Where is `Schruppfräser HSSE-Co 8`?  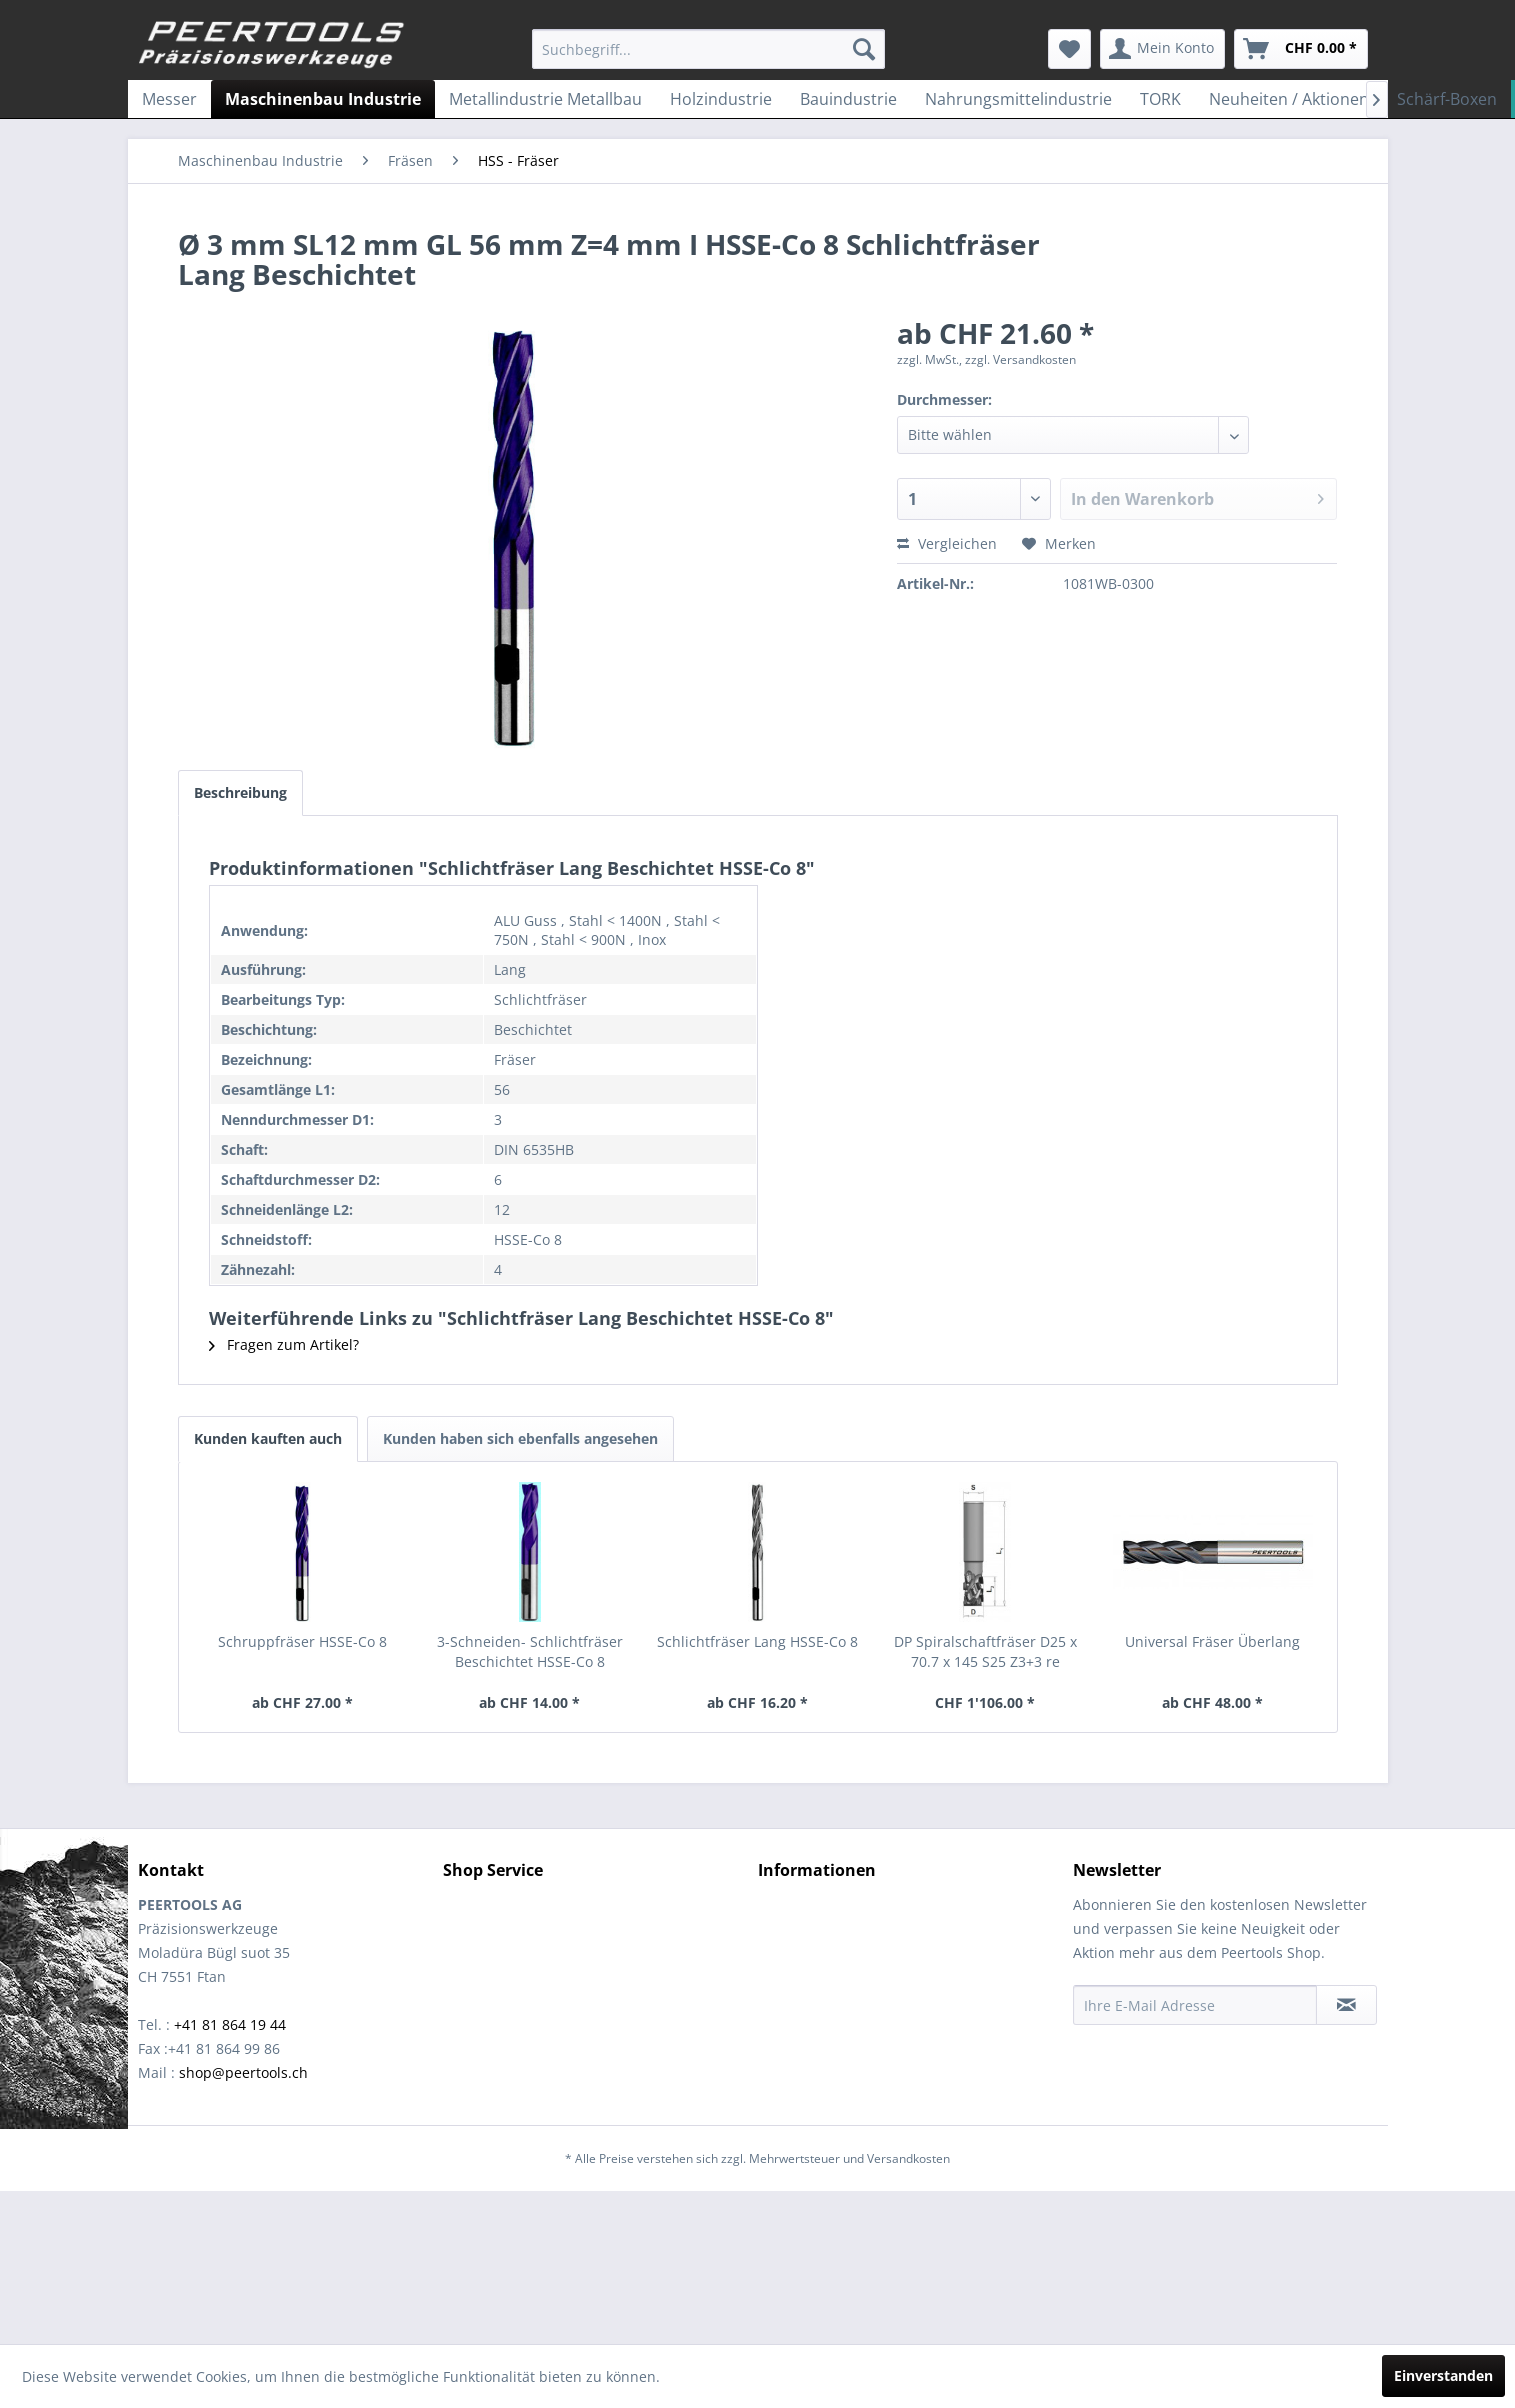
Schruppfräser HSSE-Co 8 is located at coordinates (302, 1641).